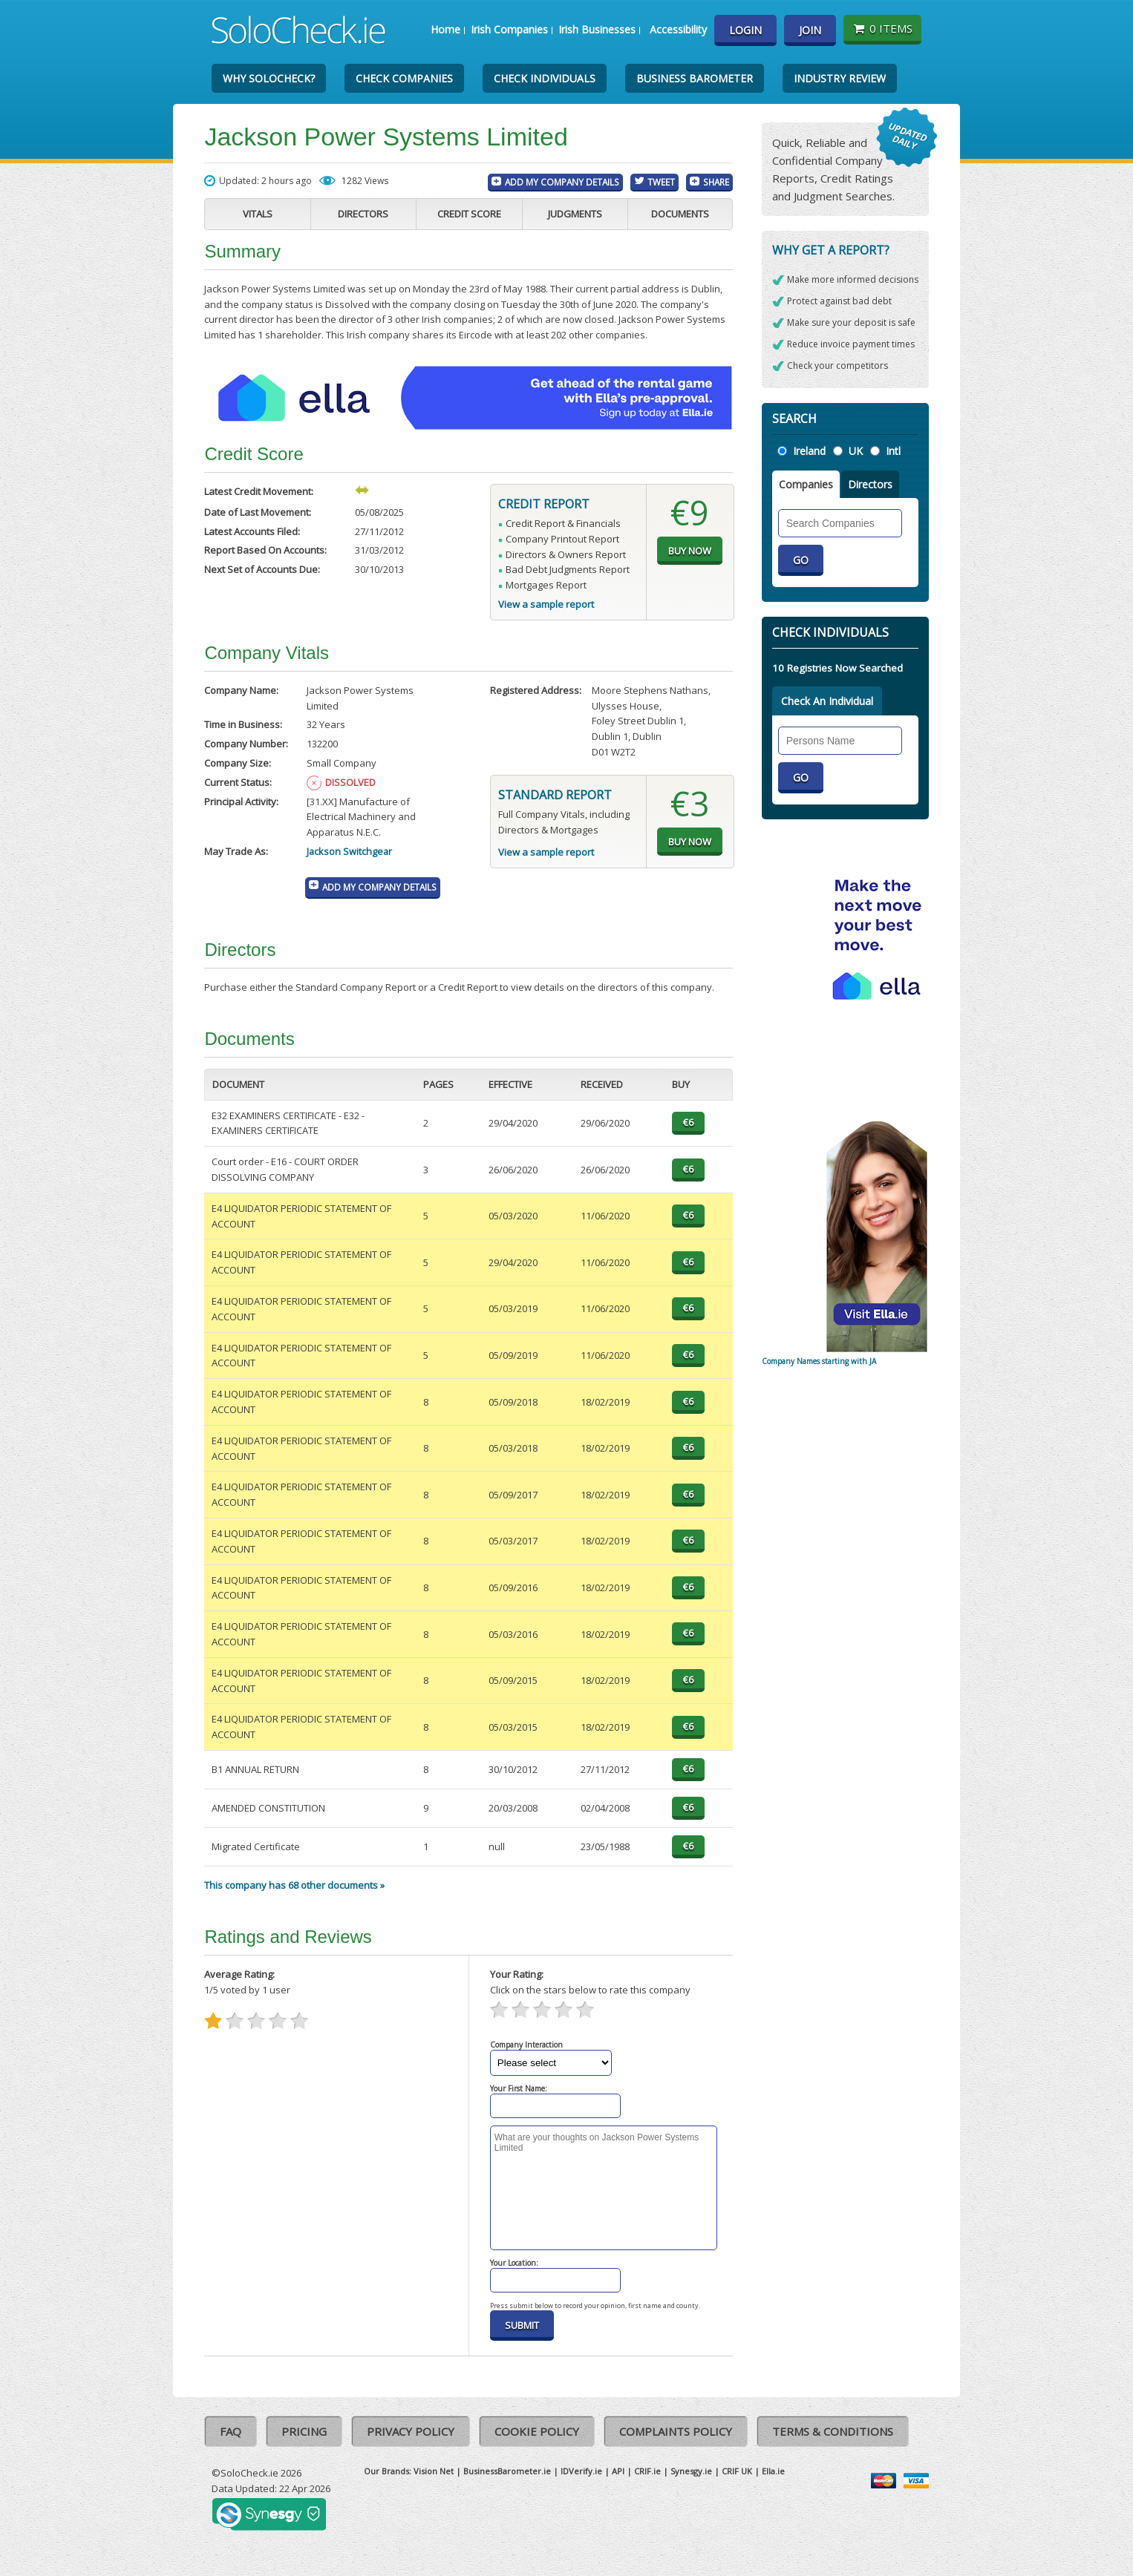 The image size is (1133, 2576). I want to click on IDVerify.ie, so click(581, 2471).